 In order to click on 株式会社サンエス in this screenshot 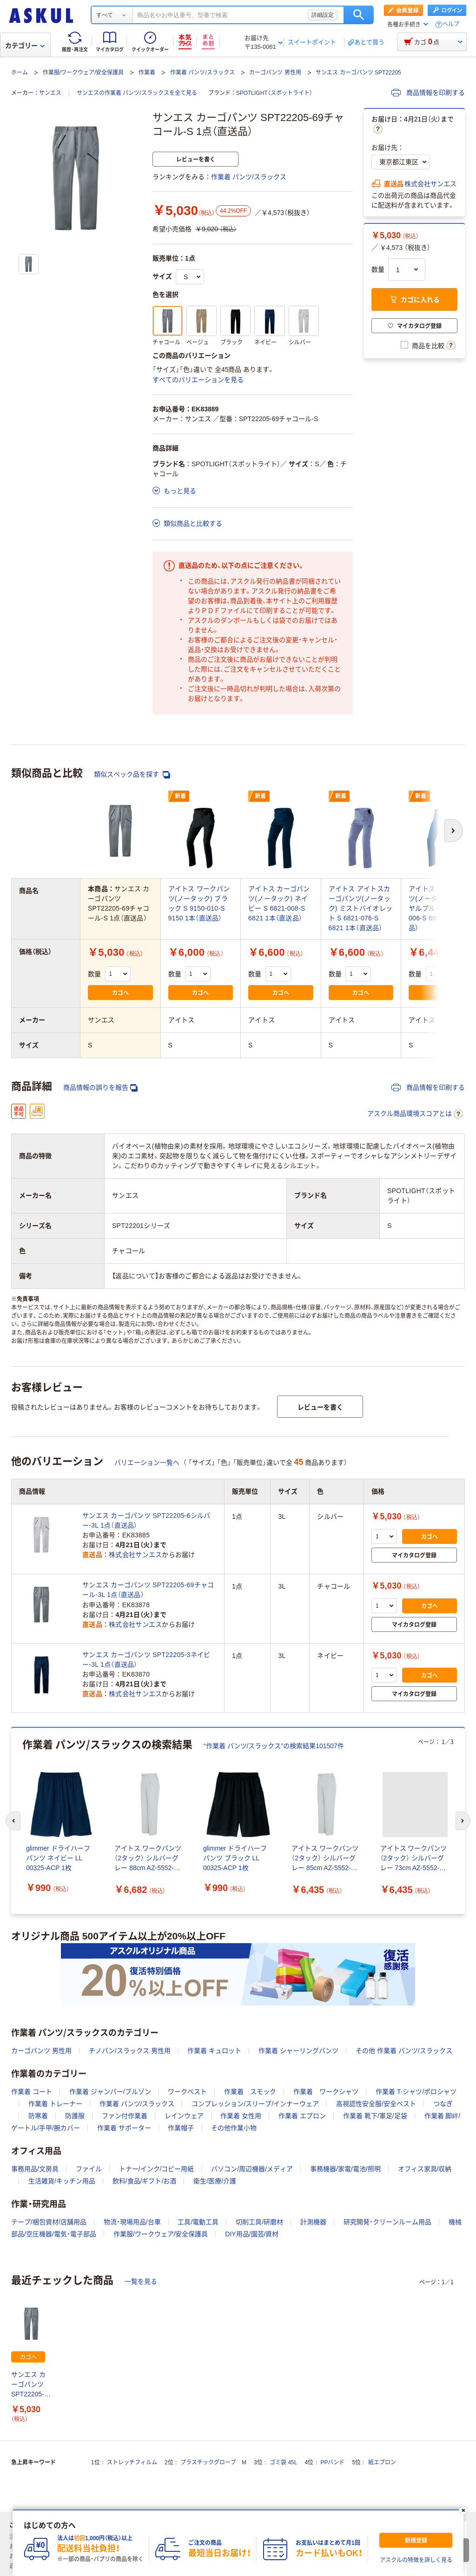, I will do `click(430, 184)`.